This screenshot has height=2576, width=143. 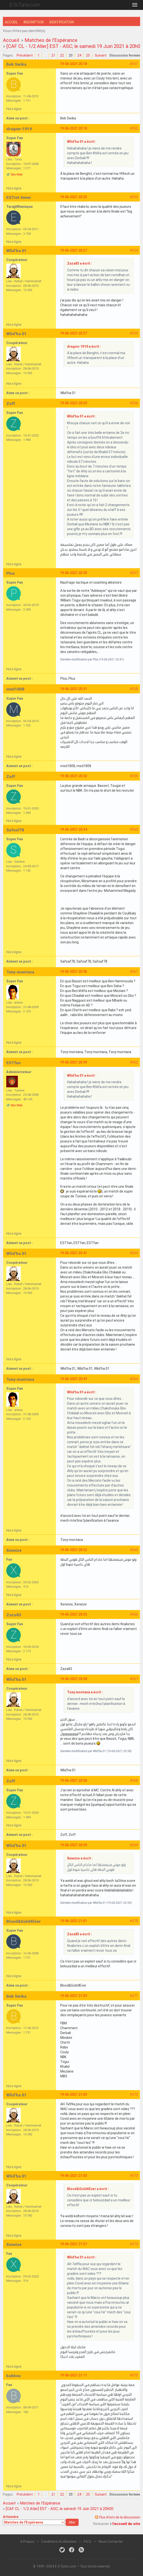 I want to click on 19-06-2021 20:27, so click(x=73, y=250).